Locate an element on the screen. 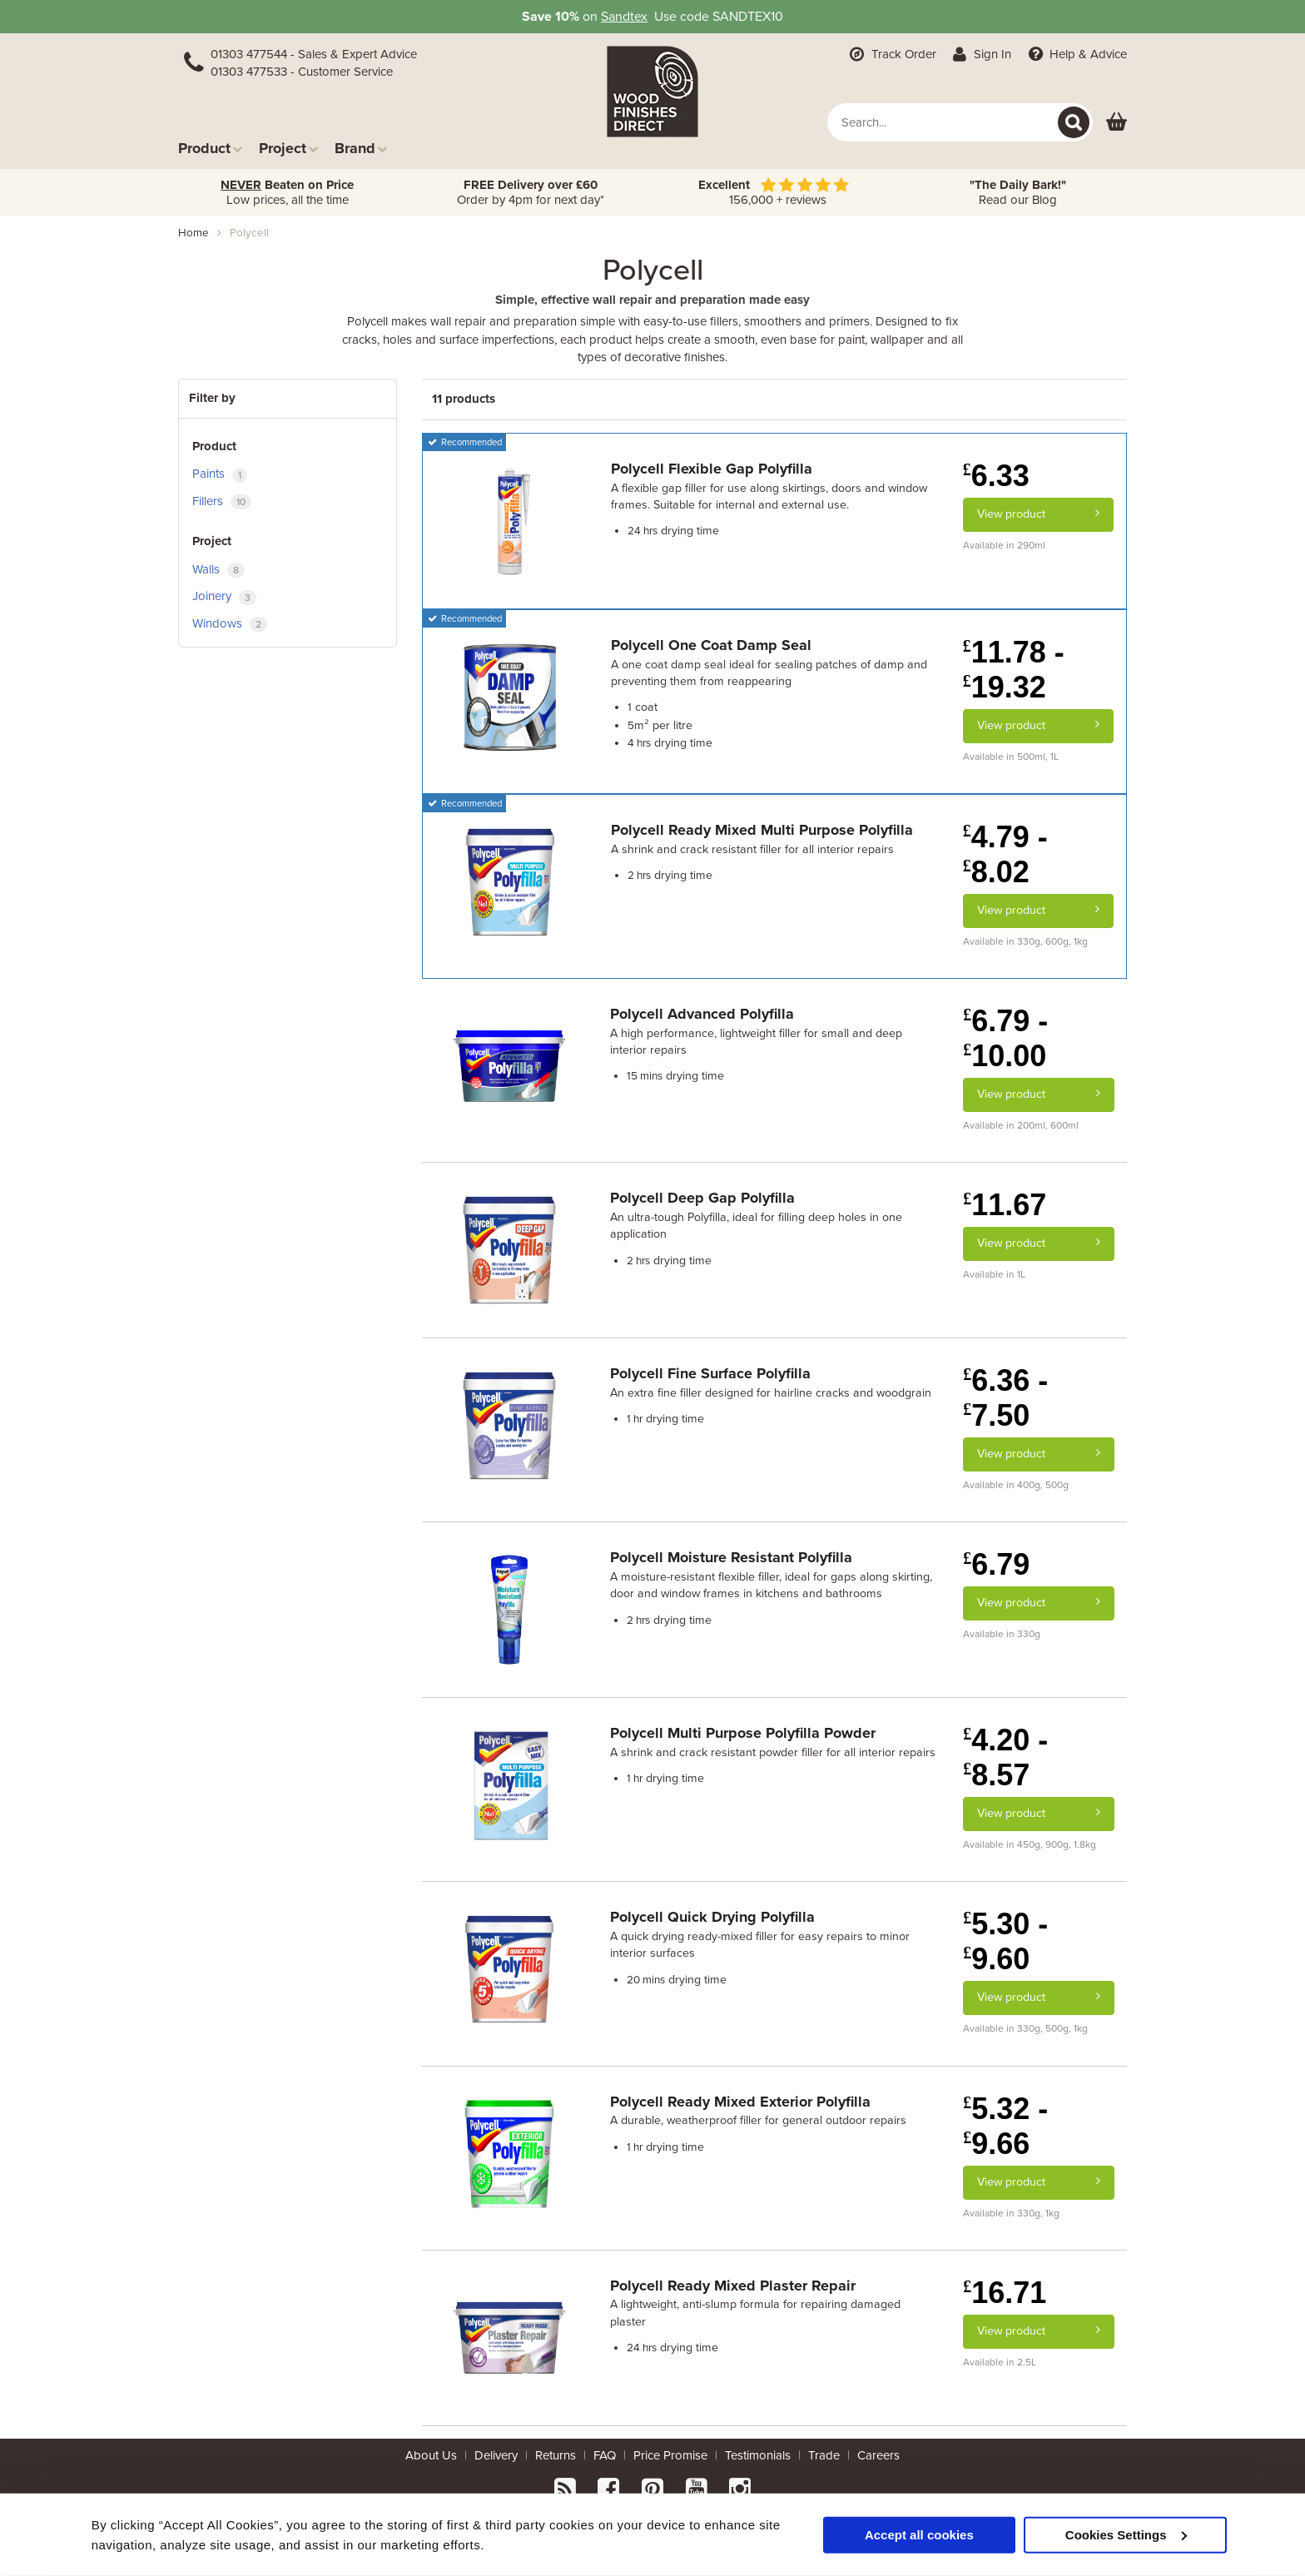  Polycell One Coat Damp Seal is located at coordinates (711, 645).